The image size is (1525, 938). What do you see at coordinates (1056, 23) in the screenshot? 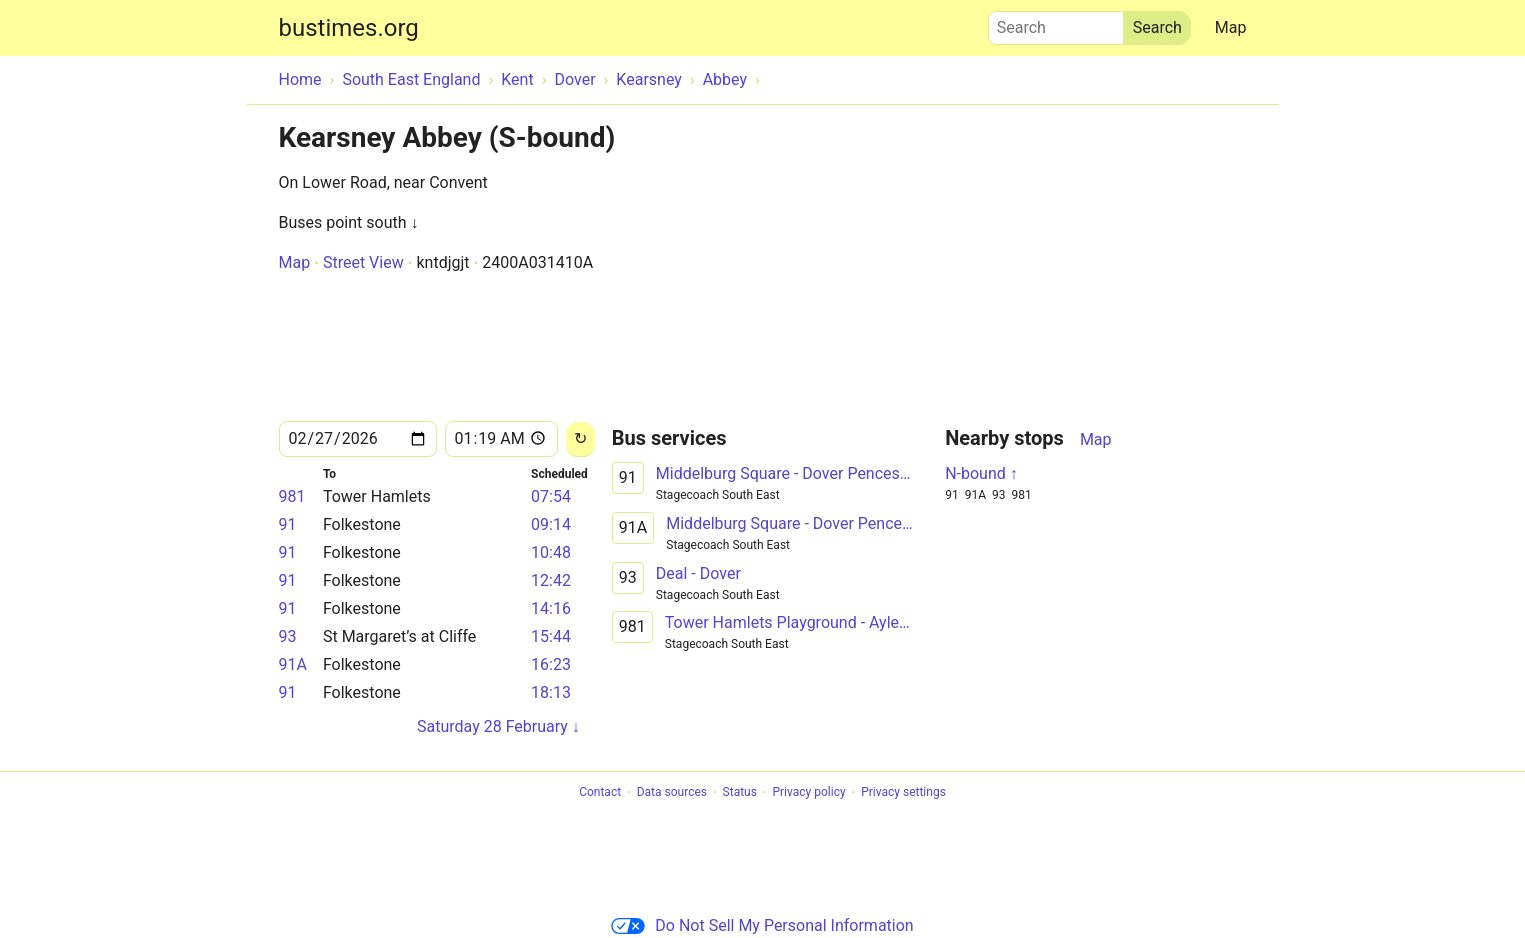
I see `Search` at bounding box center [1056, 23].